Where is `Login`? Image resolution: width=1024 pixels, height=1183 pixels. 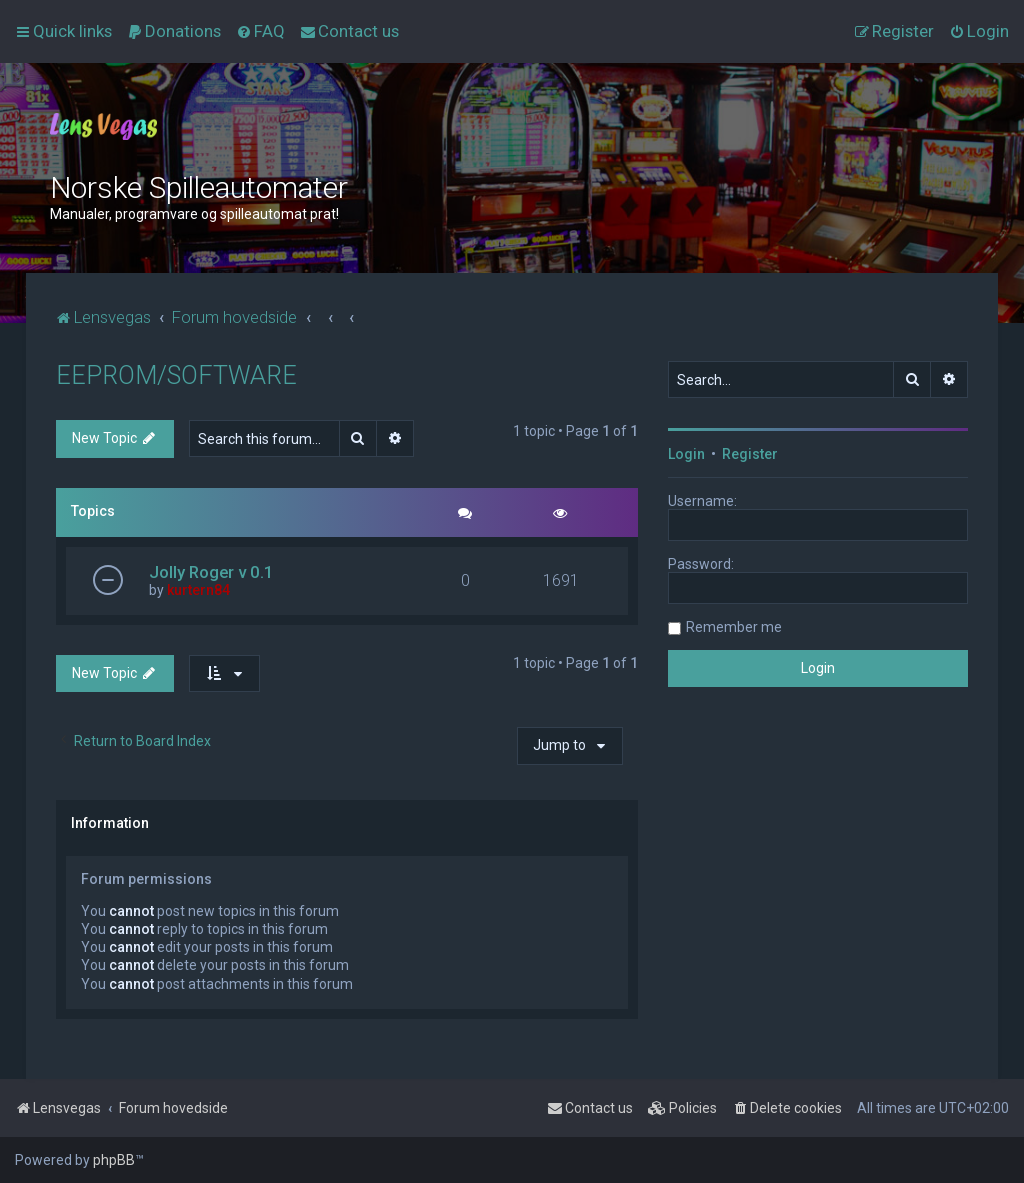 Login is located at coordinates (686, 454).